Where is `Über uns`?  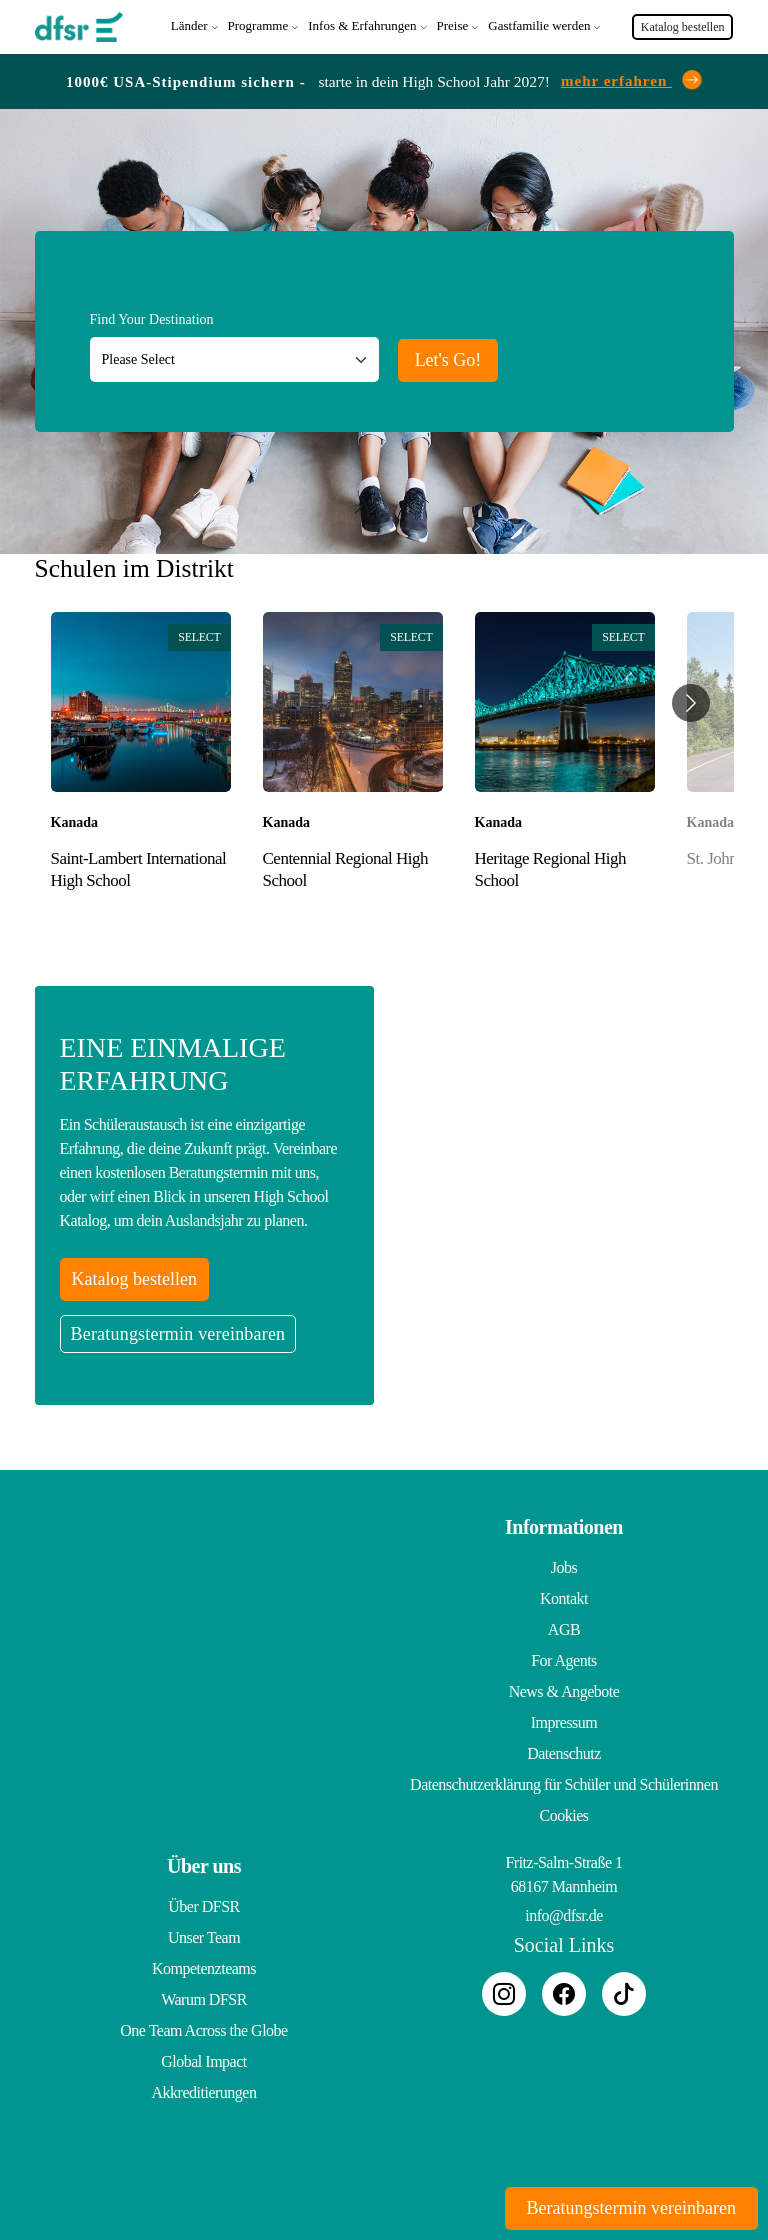 Über uns is located at coordinates (204, 1866).